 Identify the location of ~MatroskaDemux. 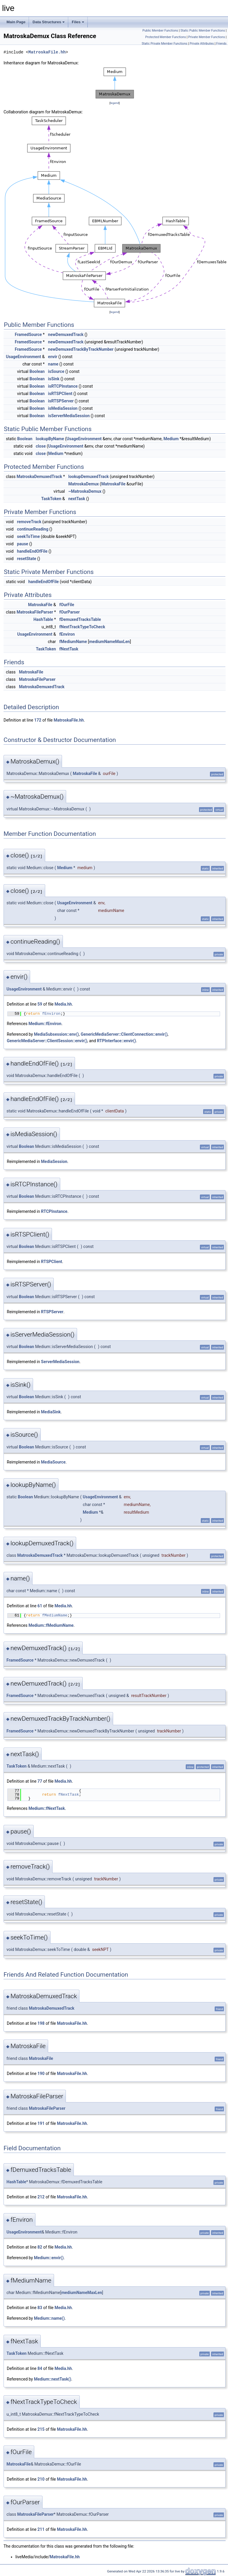
(84, 491).